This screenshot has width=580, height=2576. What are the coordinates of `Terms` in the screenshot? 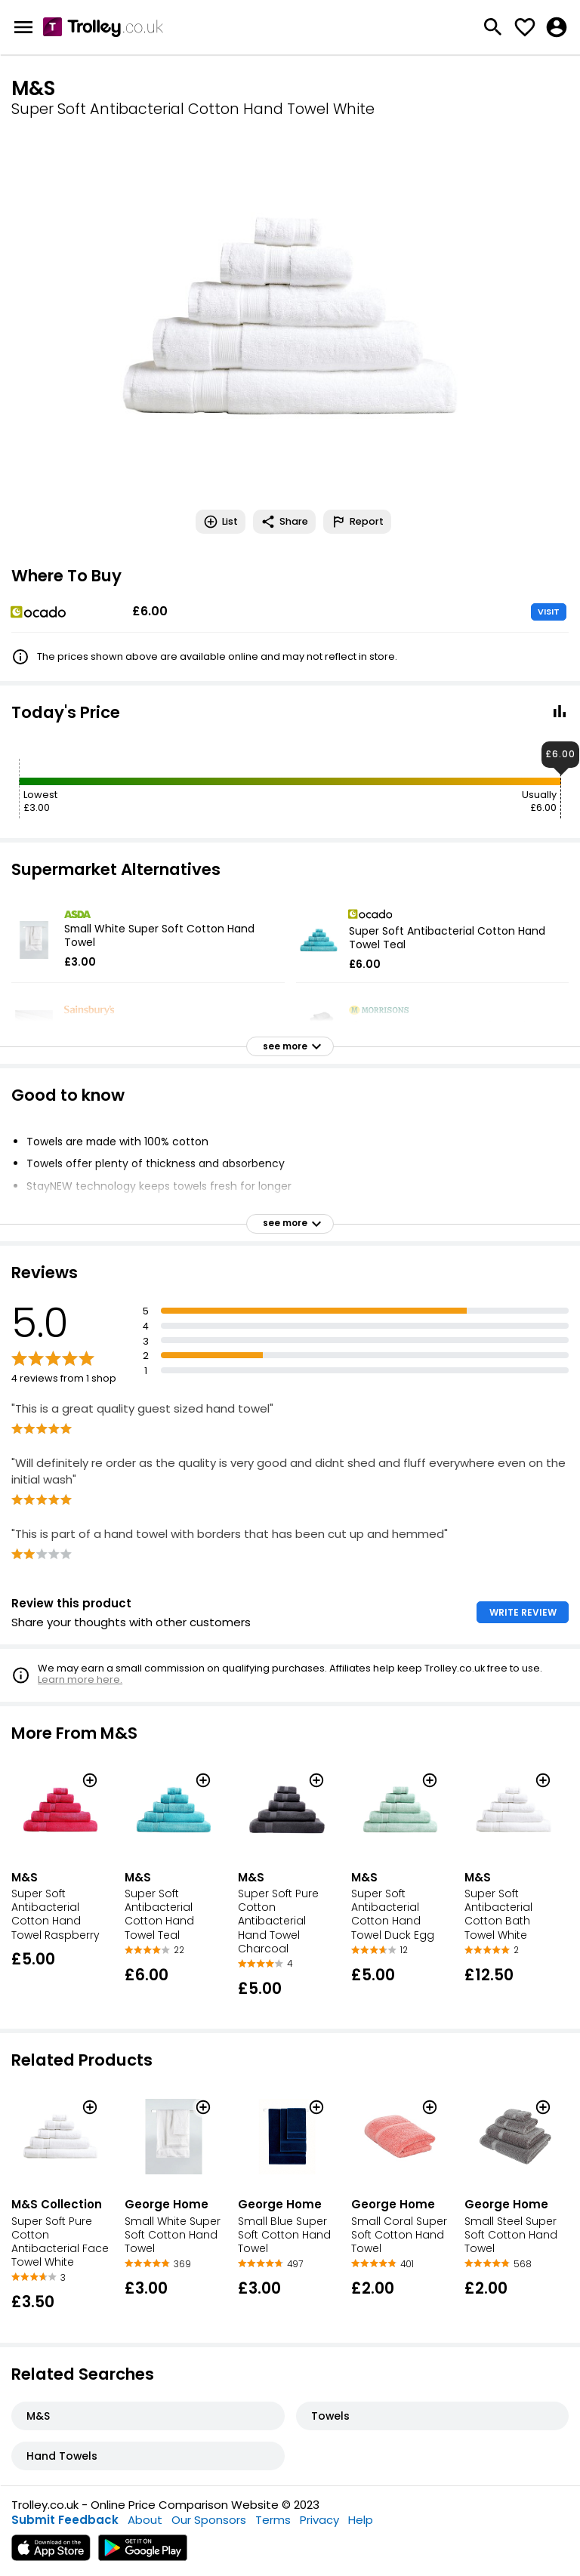 It's located at (273, 2520).